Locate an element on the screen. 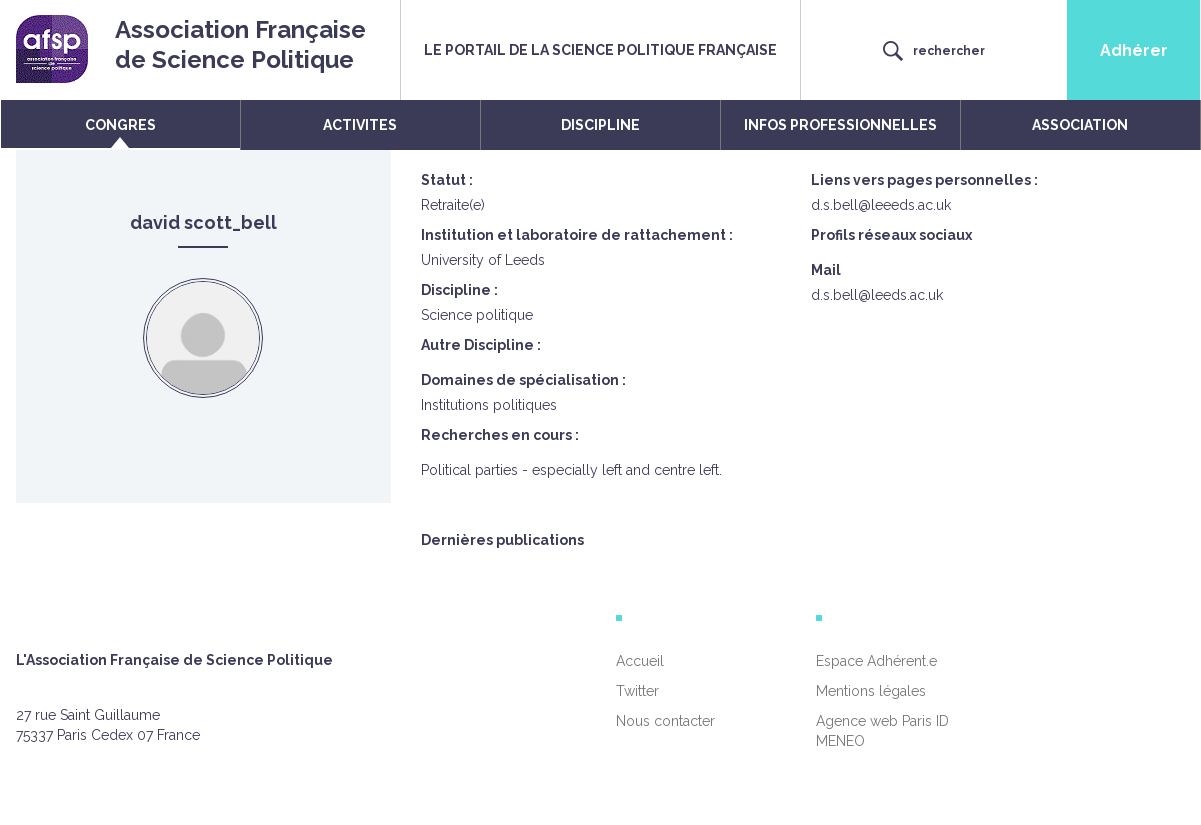 The height and width of the screenshot is (825, 1201). Institution et laboratoire de rattachement : is located at coordinates (577, 235).